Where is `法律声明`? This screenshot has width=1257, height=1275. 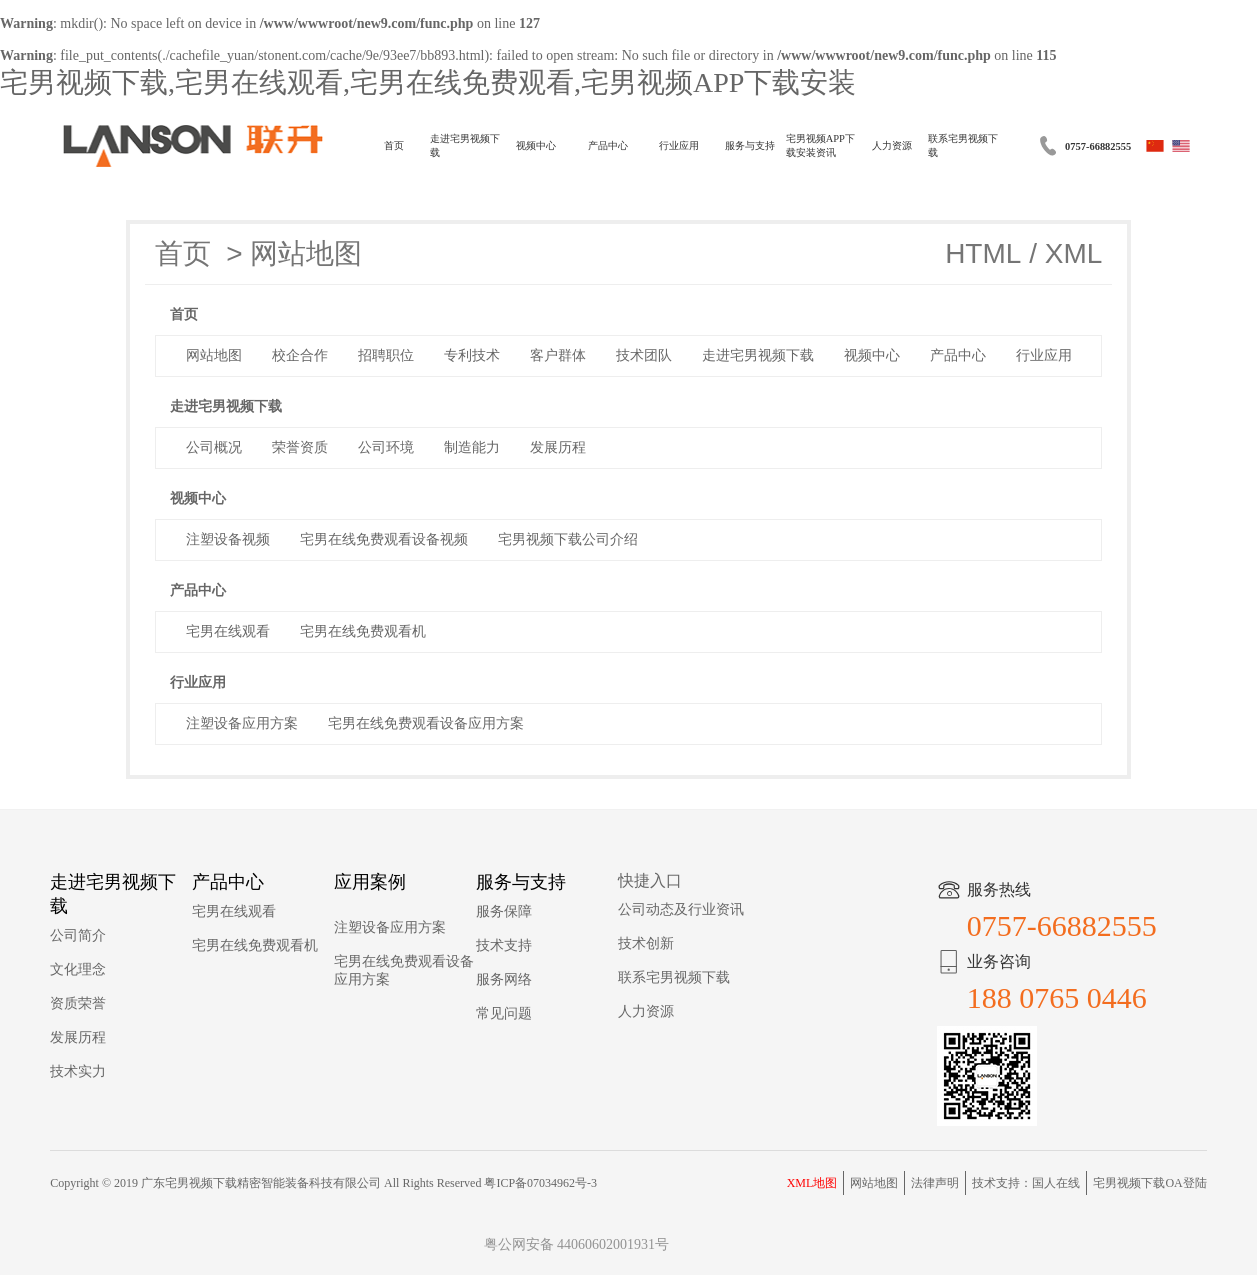
法律声明 is located at coordinates (935, 1183).